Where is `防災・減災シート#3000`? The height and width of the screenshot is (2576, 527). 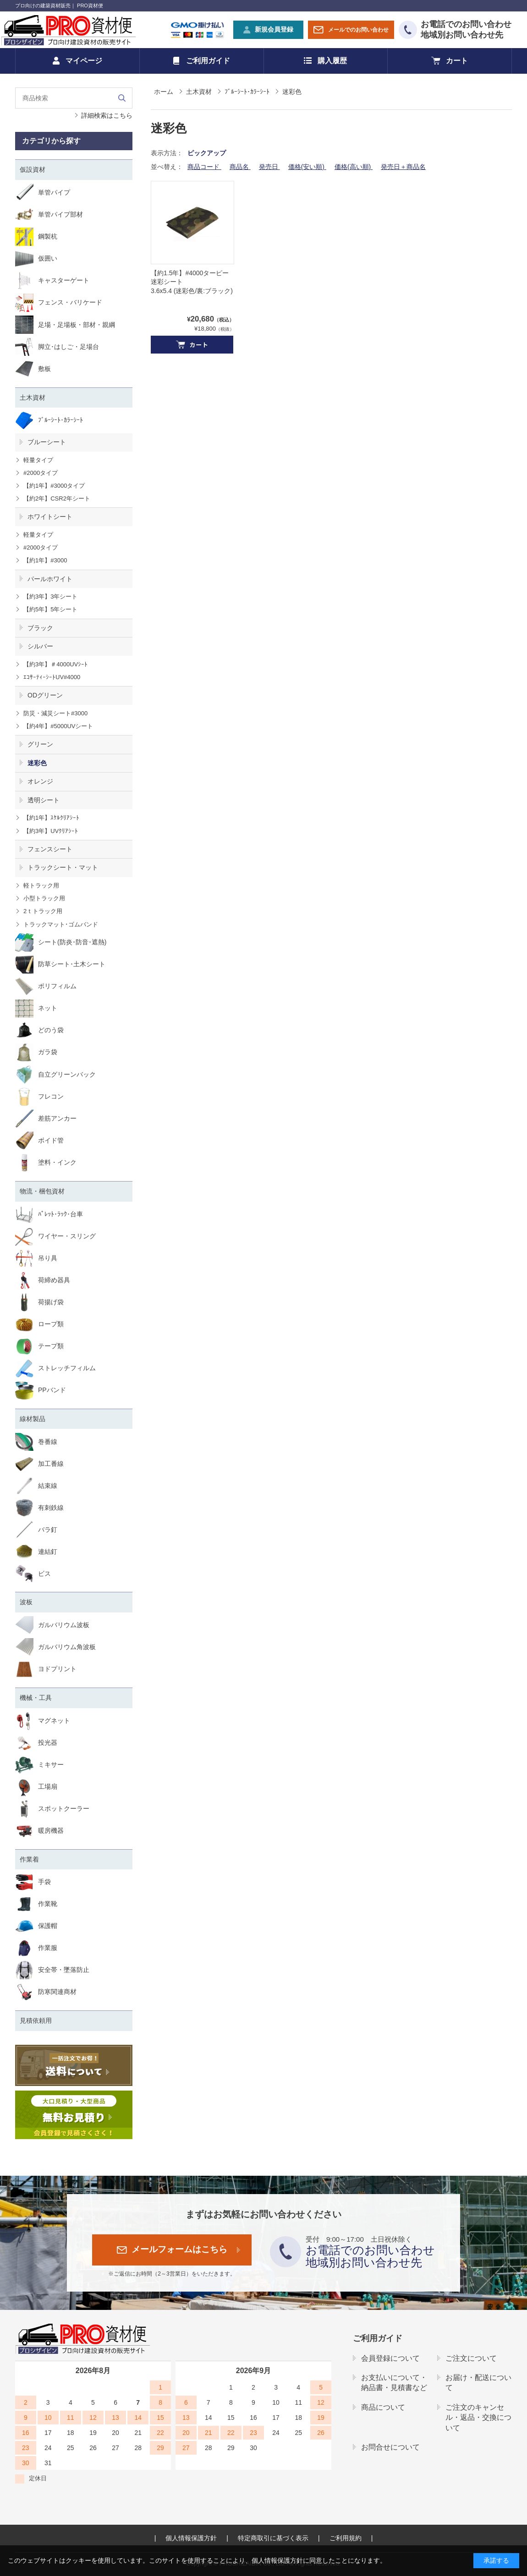 防災・減災シート#3000 is located at coordinates (55, 713).